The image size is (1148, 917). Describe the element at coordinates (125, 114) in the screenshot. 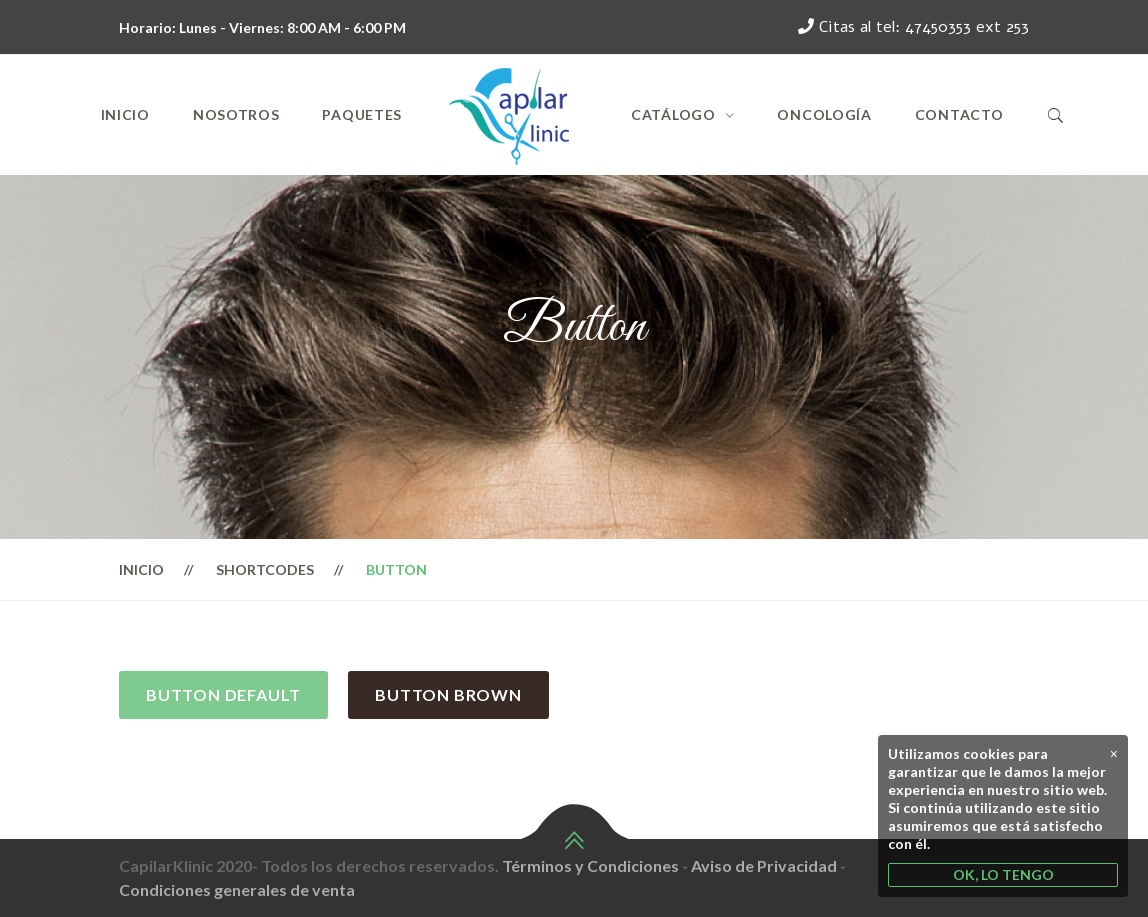

I see `Inicio` at that location.